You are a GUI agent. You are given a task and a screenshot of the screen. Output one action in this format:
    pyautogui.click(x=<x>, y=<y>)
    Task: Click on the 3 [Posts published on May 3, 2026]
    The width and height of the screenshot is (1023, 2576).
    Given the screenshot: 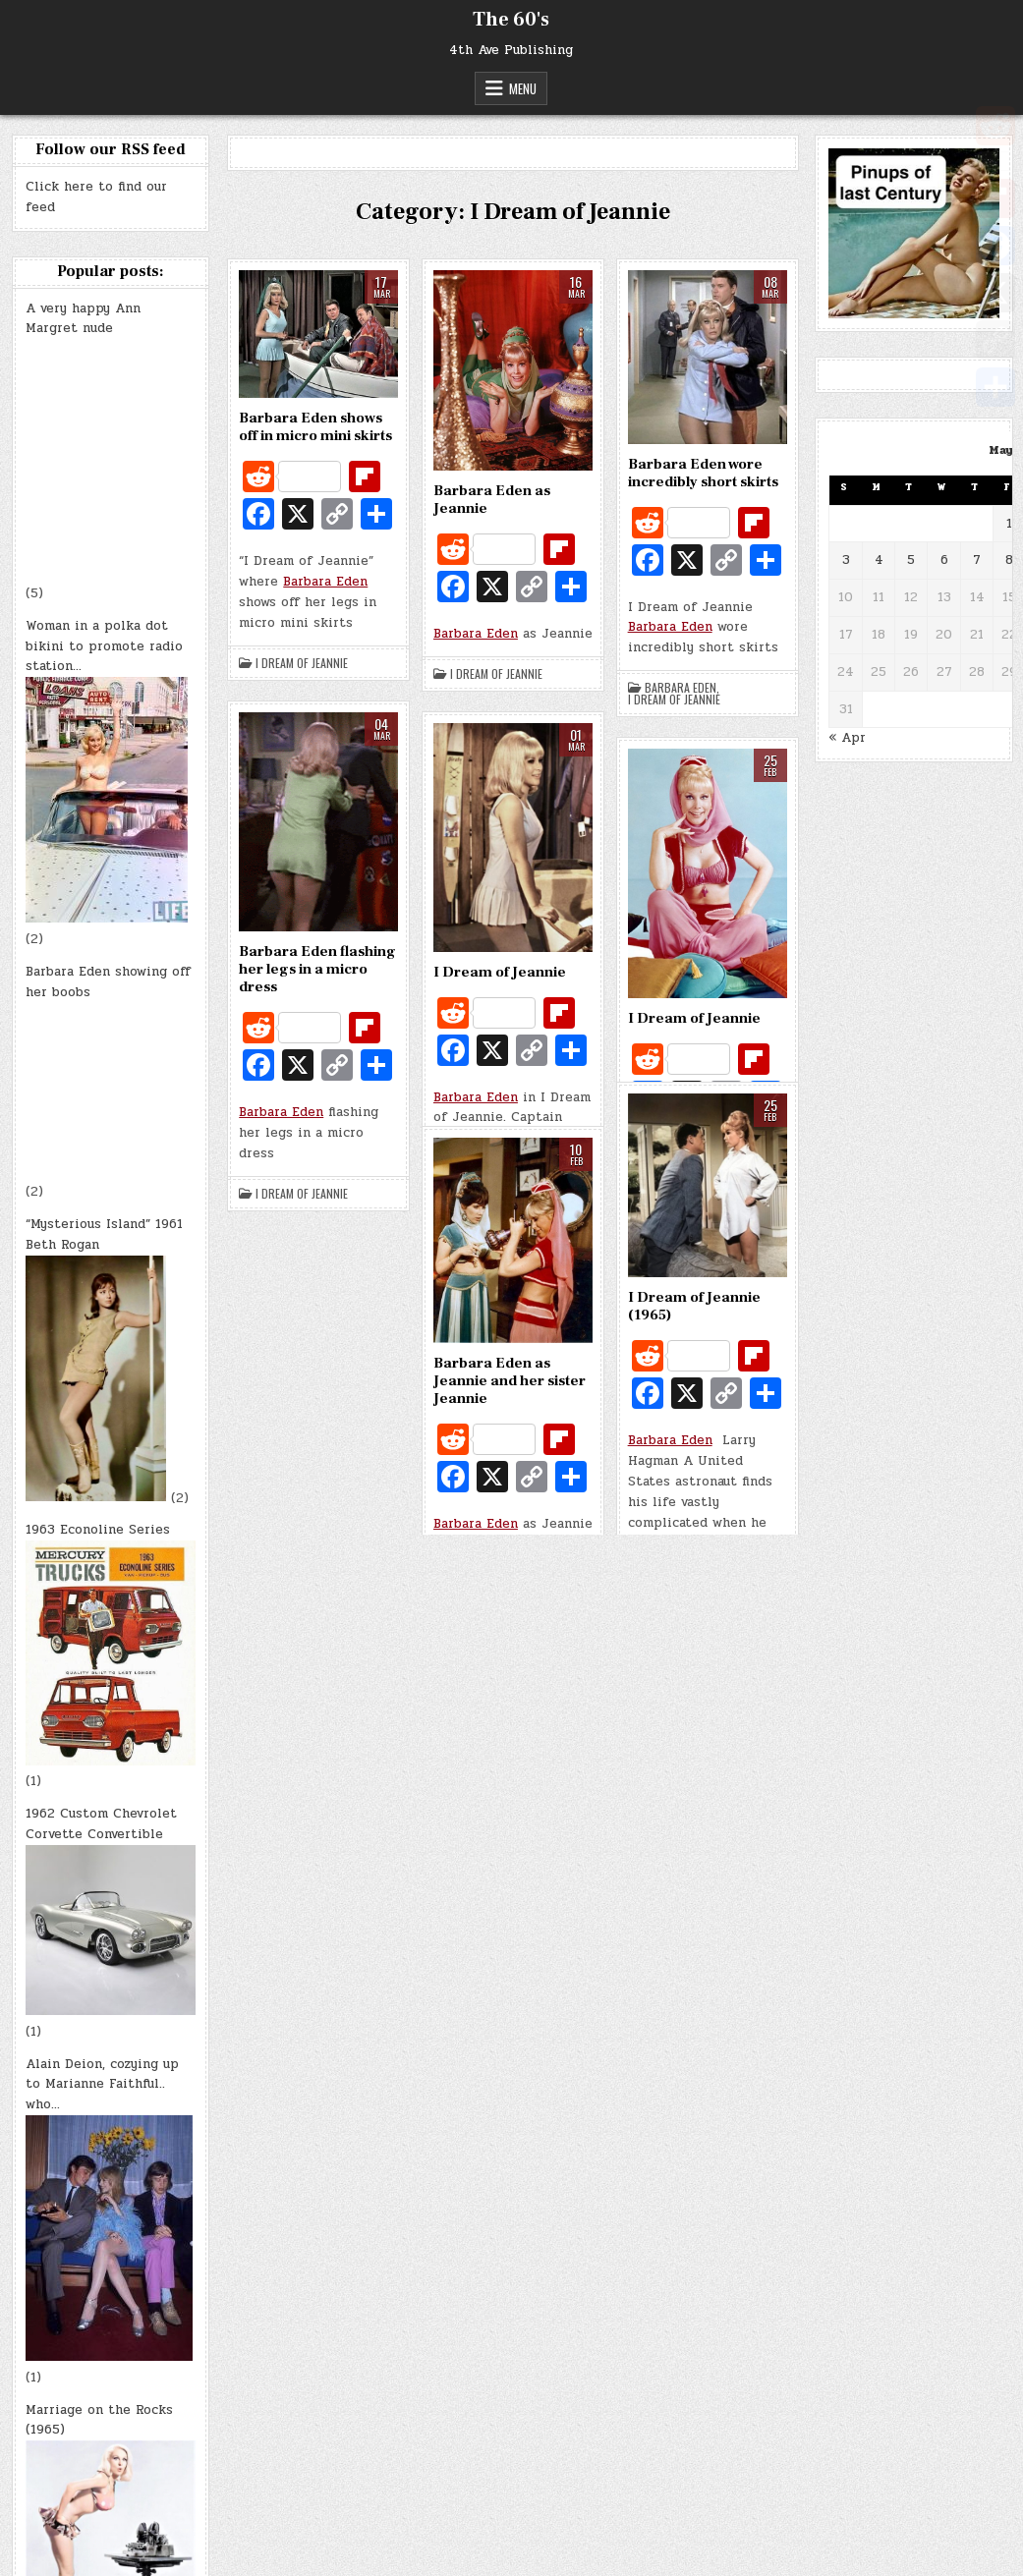 What is the action you would take?
    pyautogui.click(x=846, y=560)
    